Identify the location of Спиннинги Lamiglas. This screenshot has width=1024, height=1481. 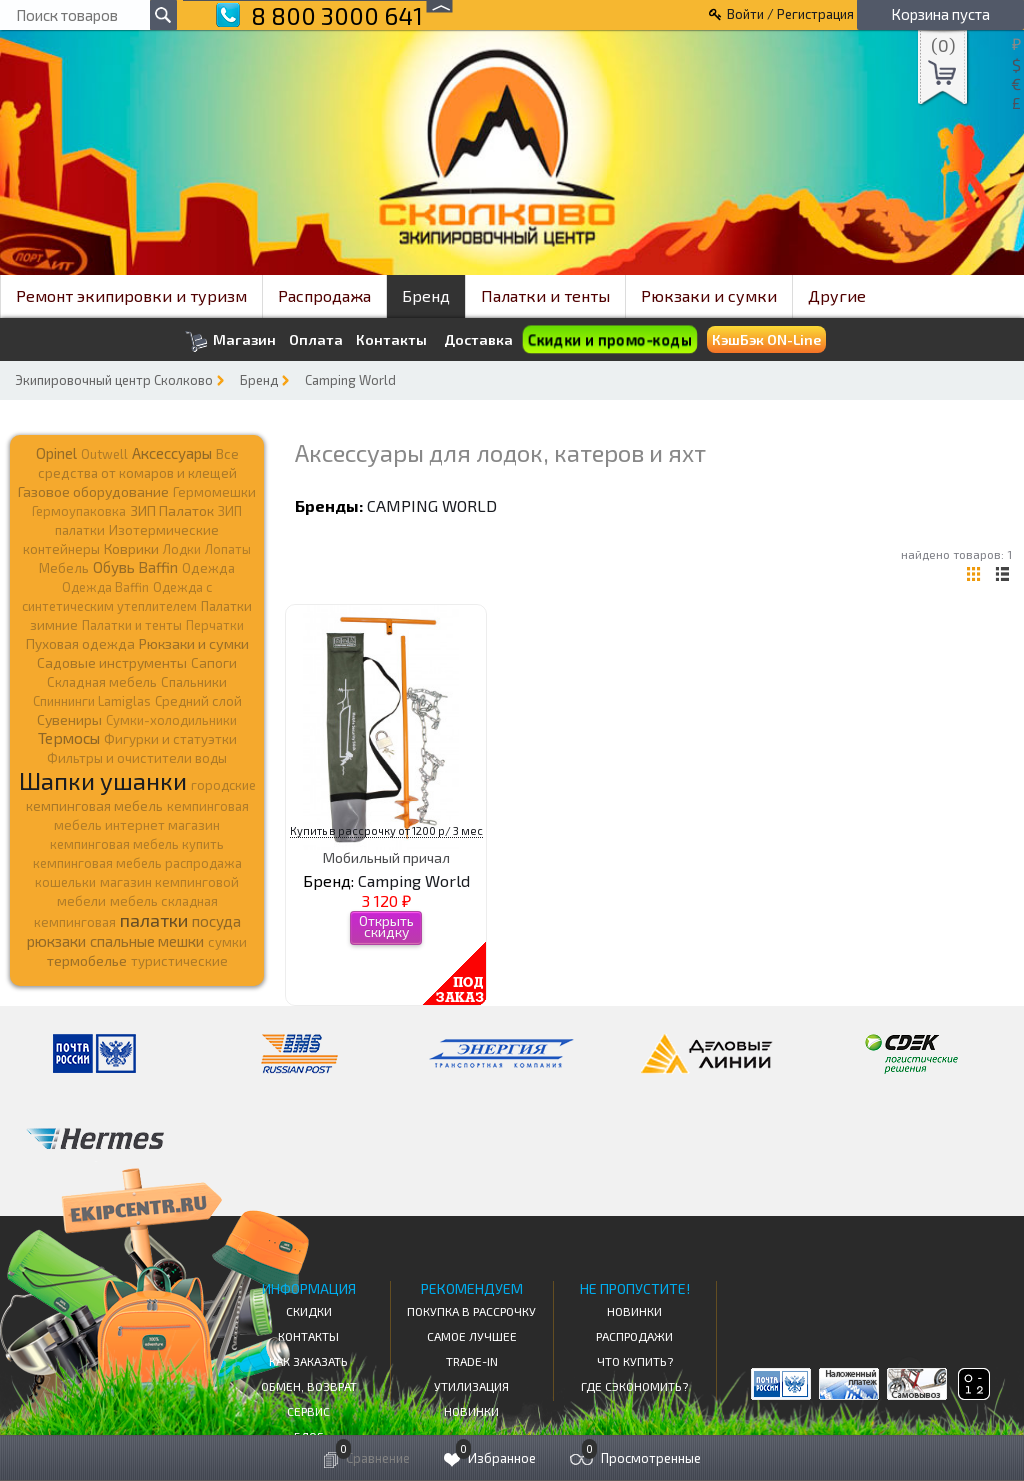
(92, 701).